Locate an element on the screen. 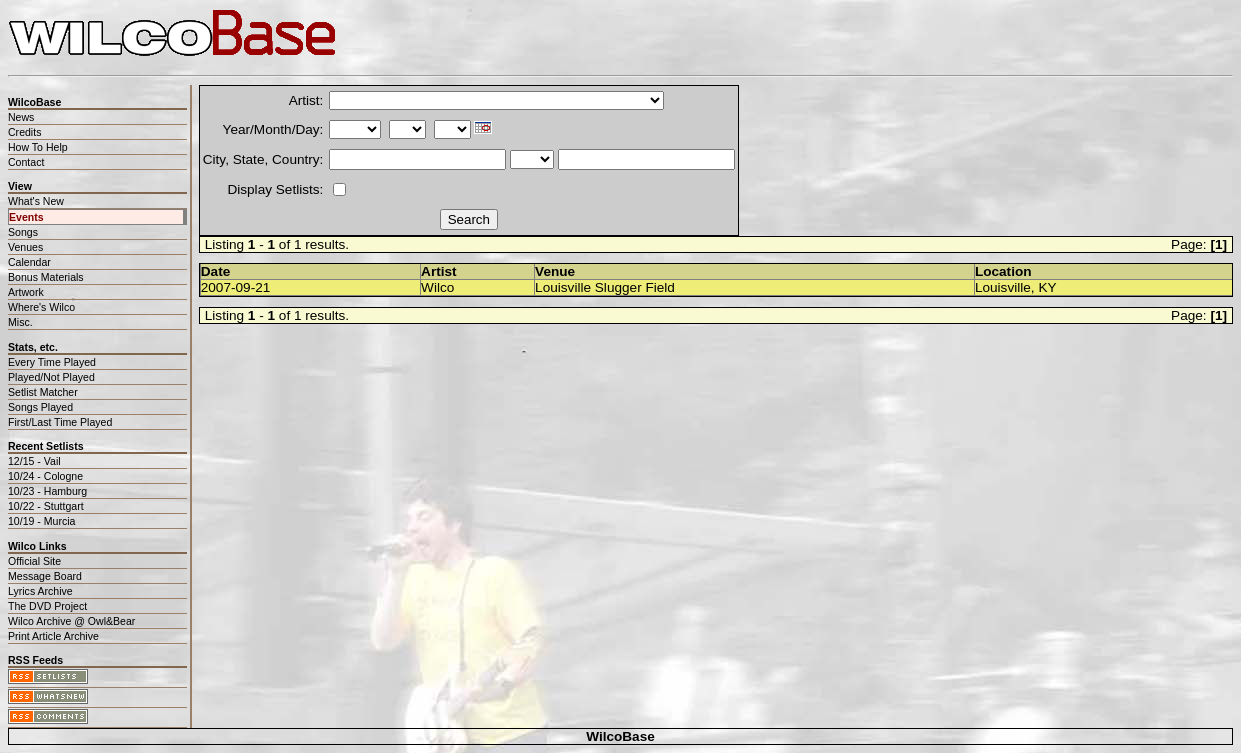 This screenshot has height=753, width=1241. Credits is located at coordinates (24, 132).